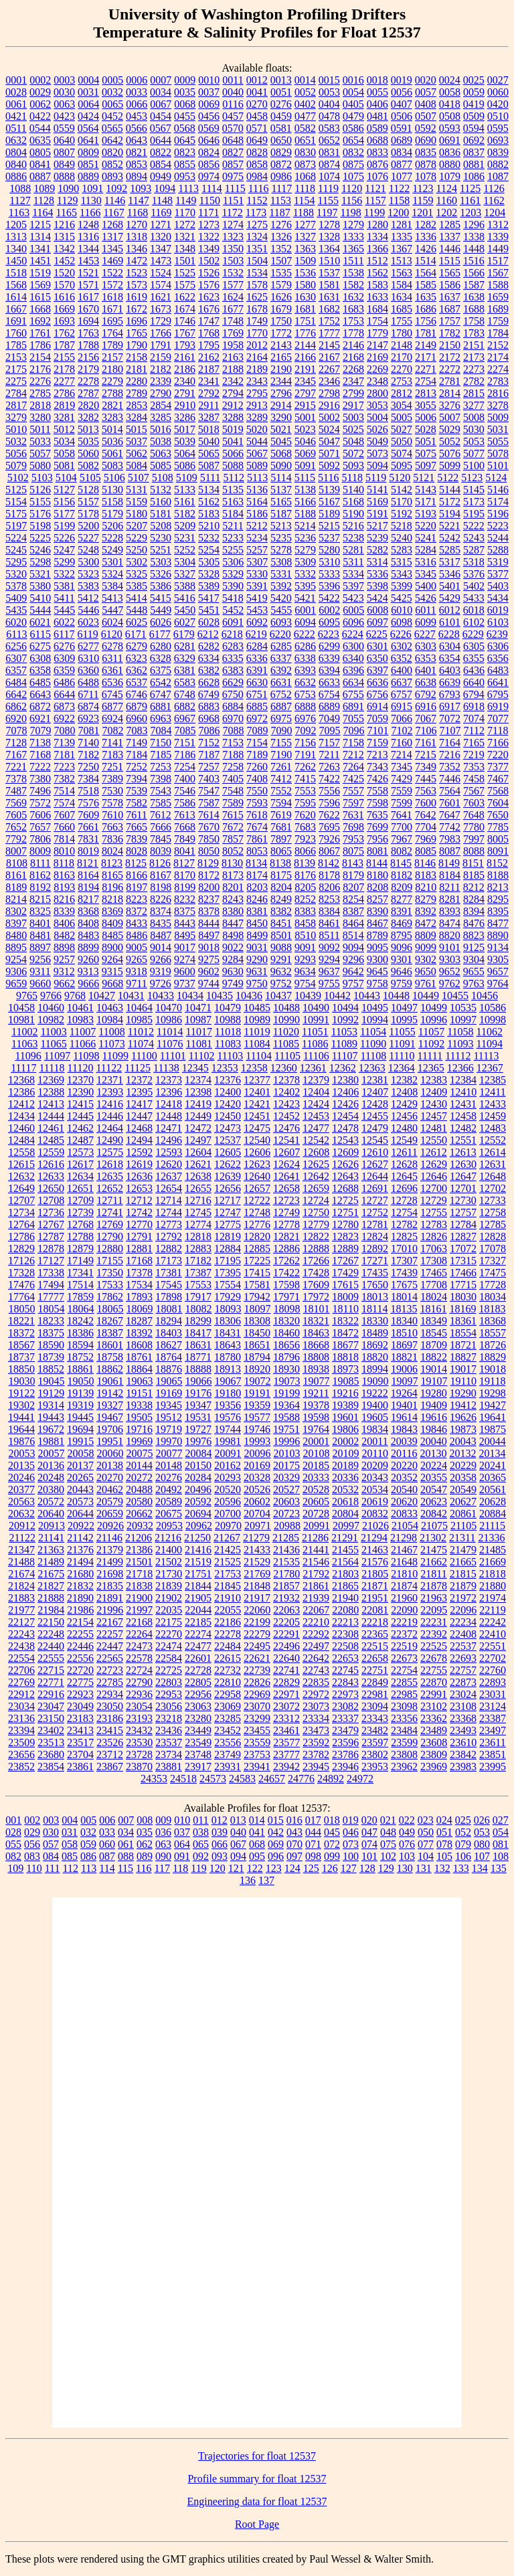 This screenshot has width=514, height=2576. I want to click on 22308, so click(345, 1634).